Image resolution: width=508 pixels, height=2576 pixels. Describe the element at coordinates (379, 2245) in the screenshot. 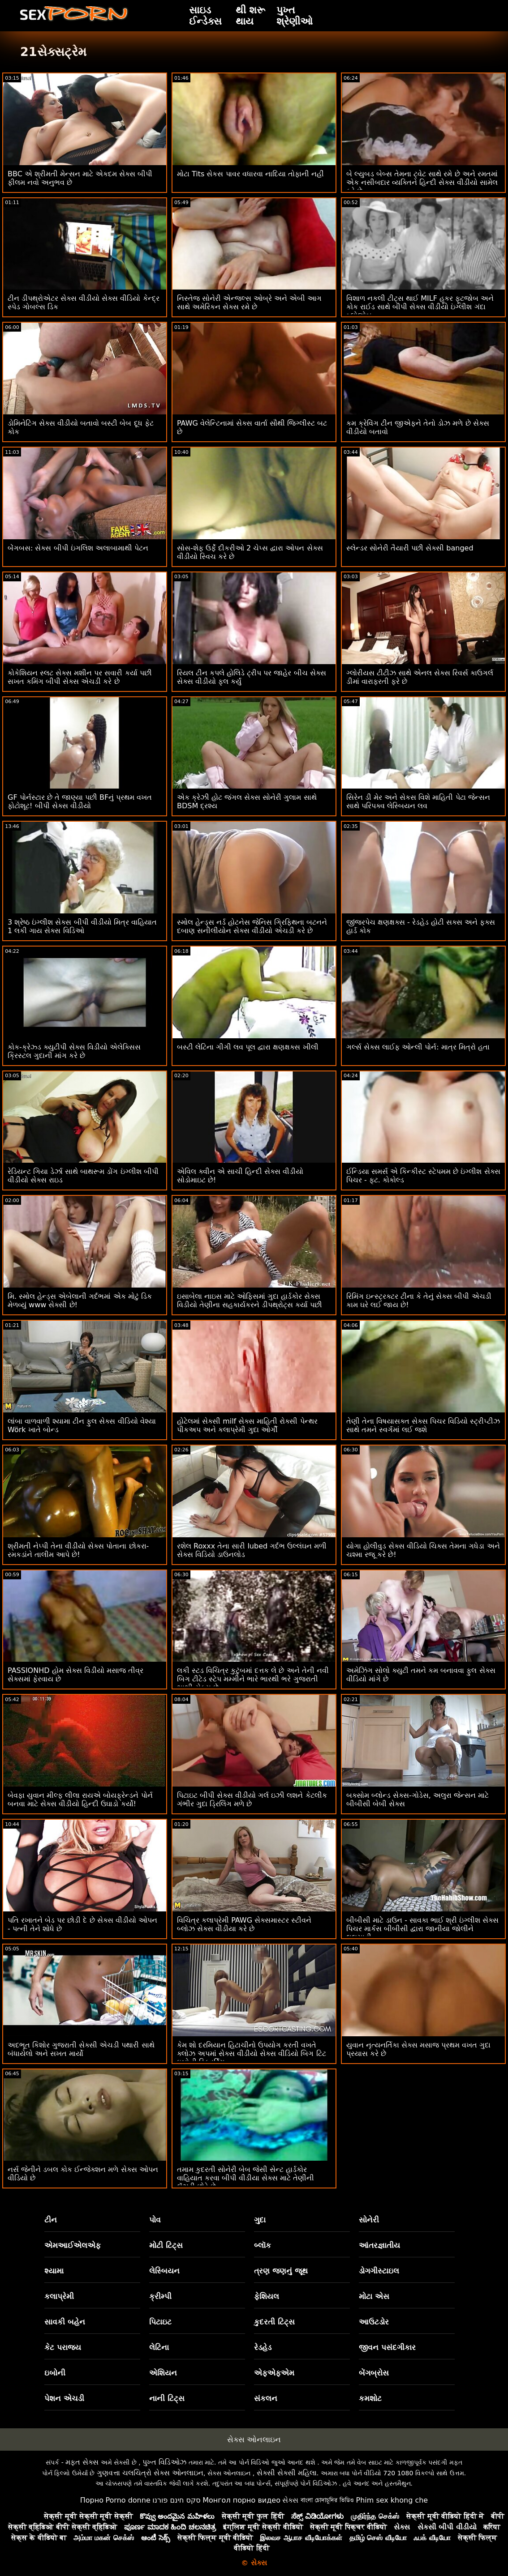

I see `આંતરજ્ઞાતીય` at that location.